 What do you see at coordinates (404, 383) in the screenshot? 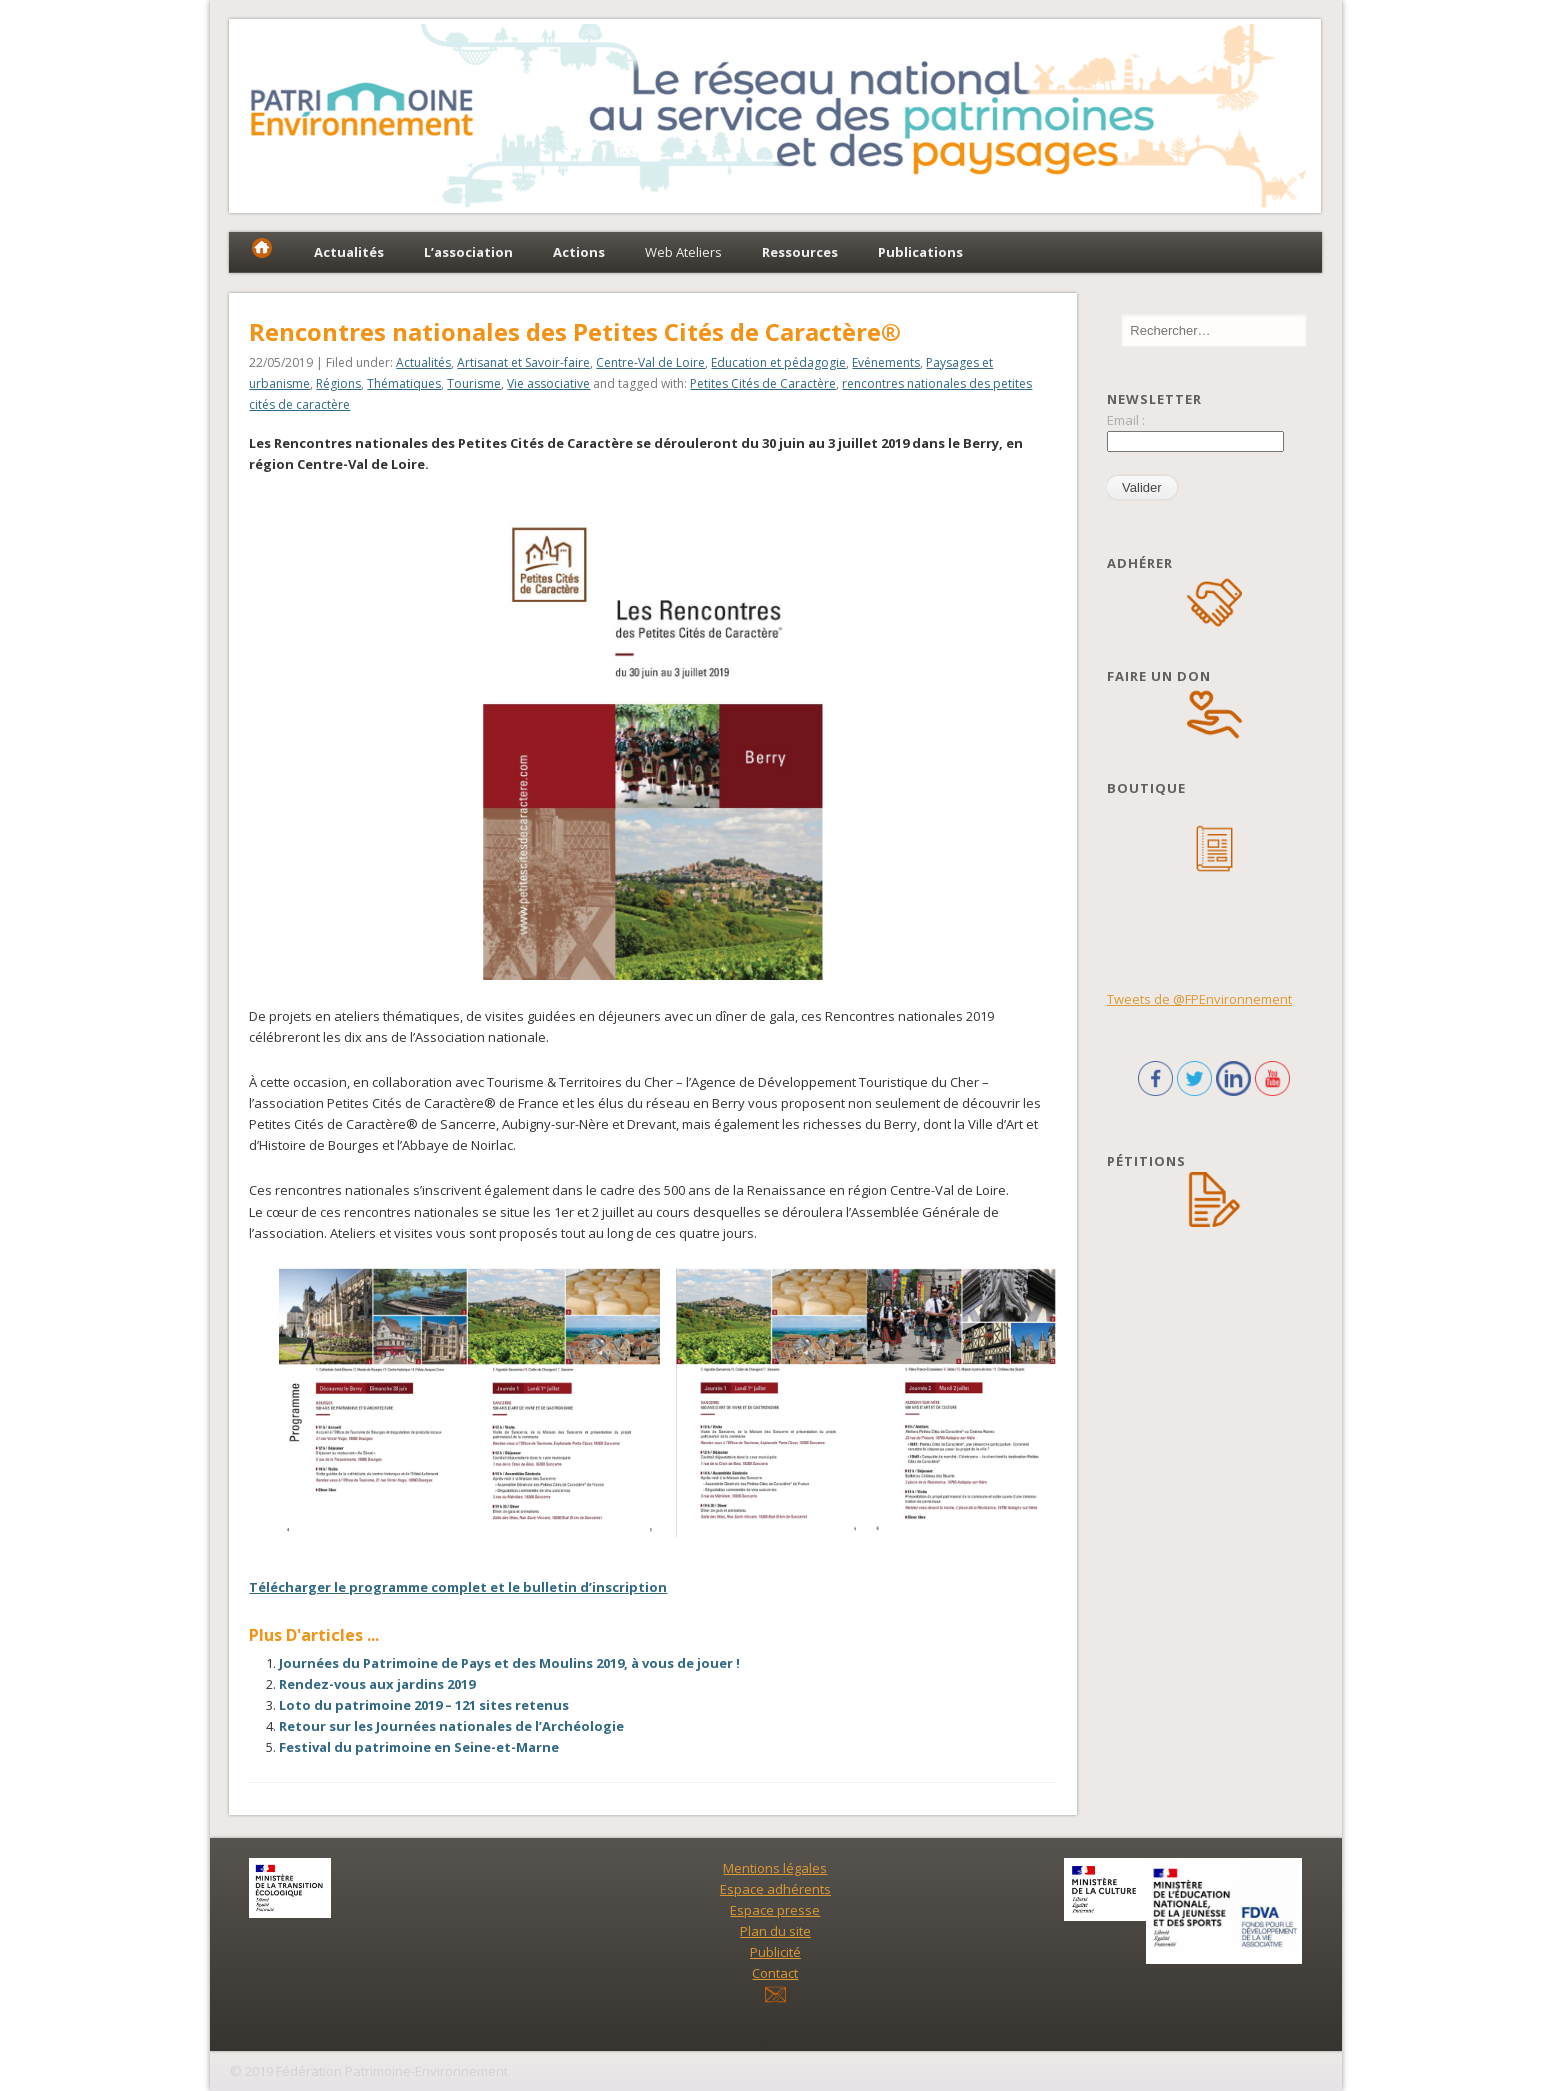
I see `Thématiques` at bounding box center [404, 383].